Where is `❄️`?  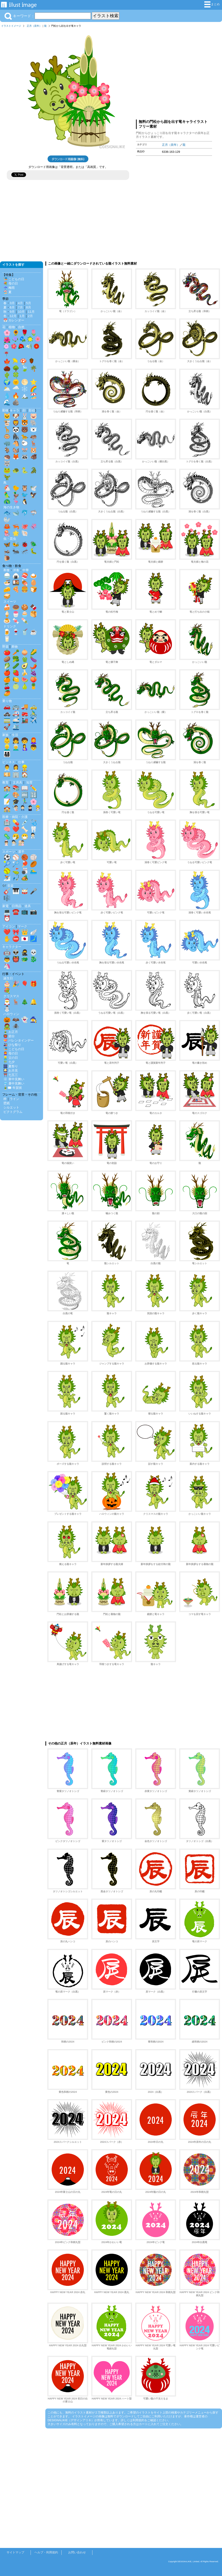 ❄️ is located at coordinates (24, 389).